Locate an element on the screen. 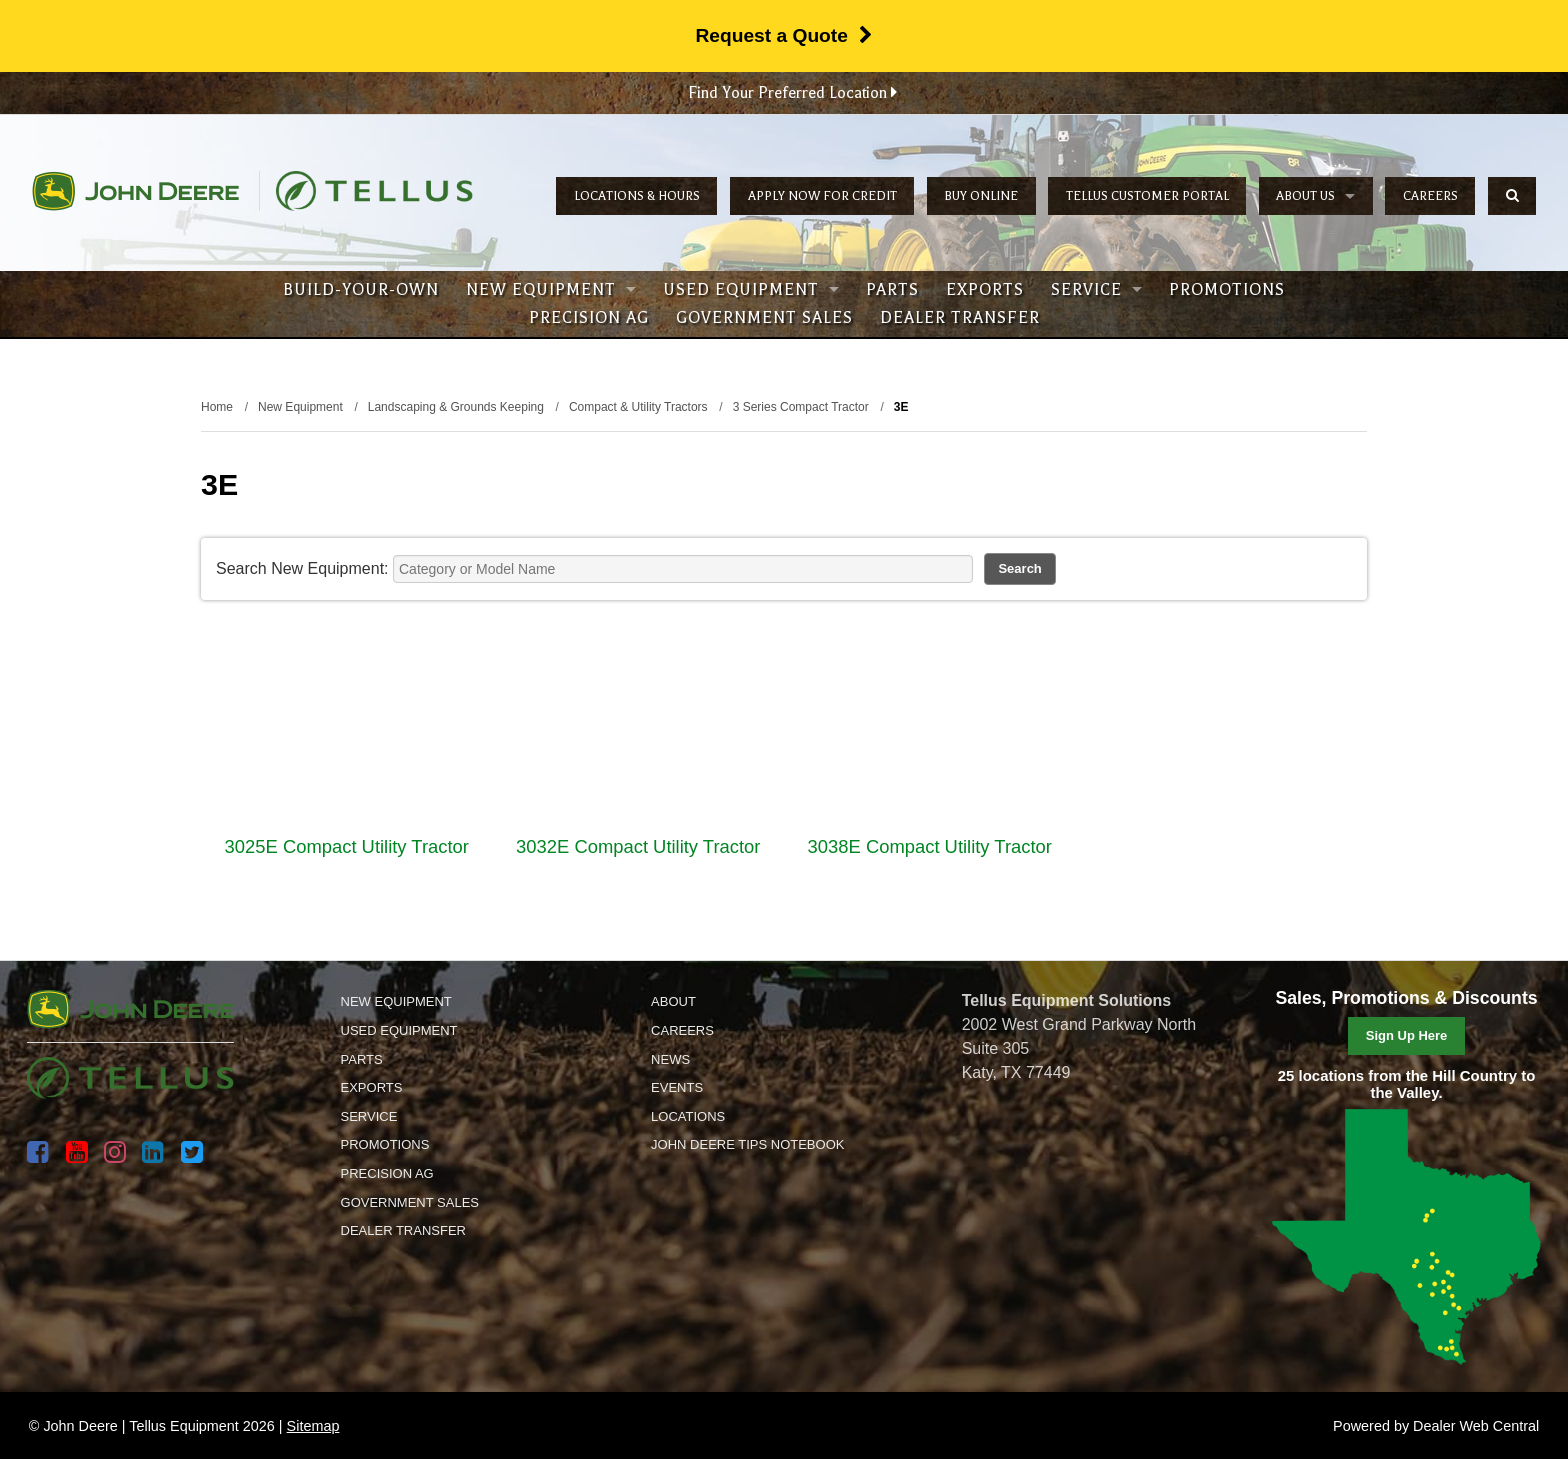  Search New Equipment: is located at coordinates (302, 568).